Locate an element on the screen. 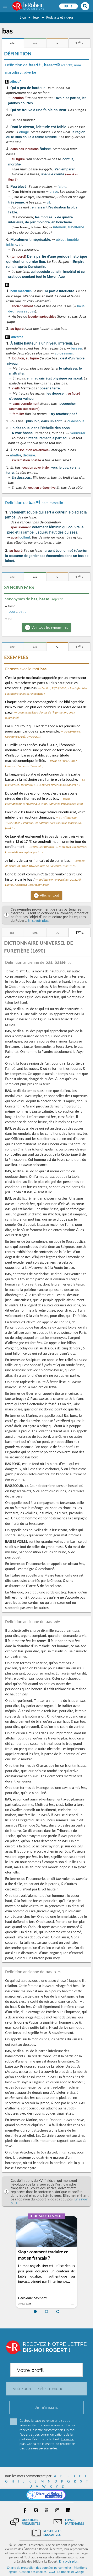 Image resolution: width=93 pixels, height=2576 pixels. subalterne is located at coordinates (75, 227).